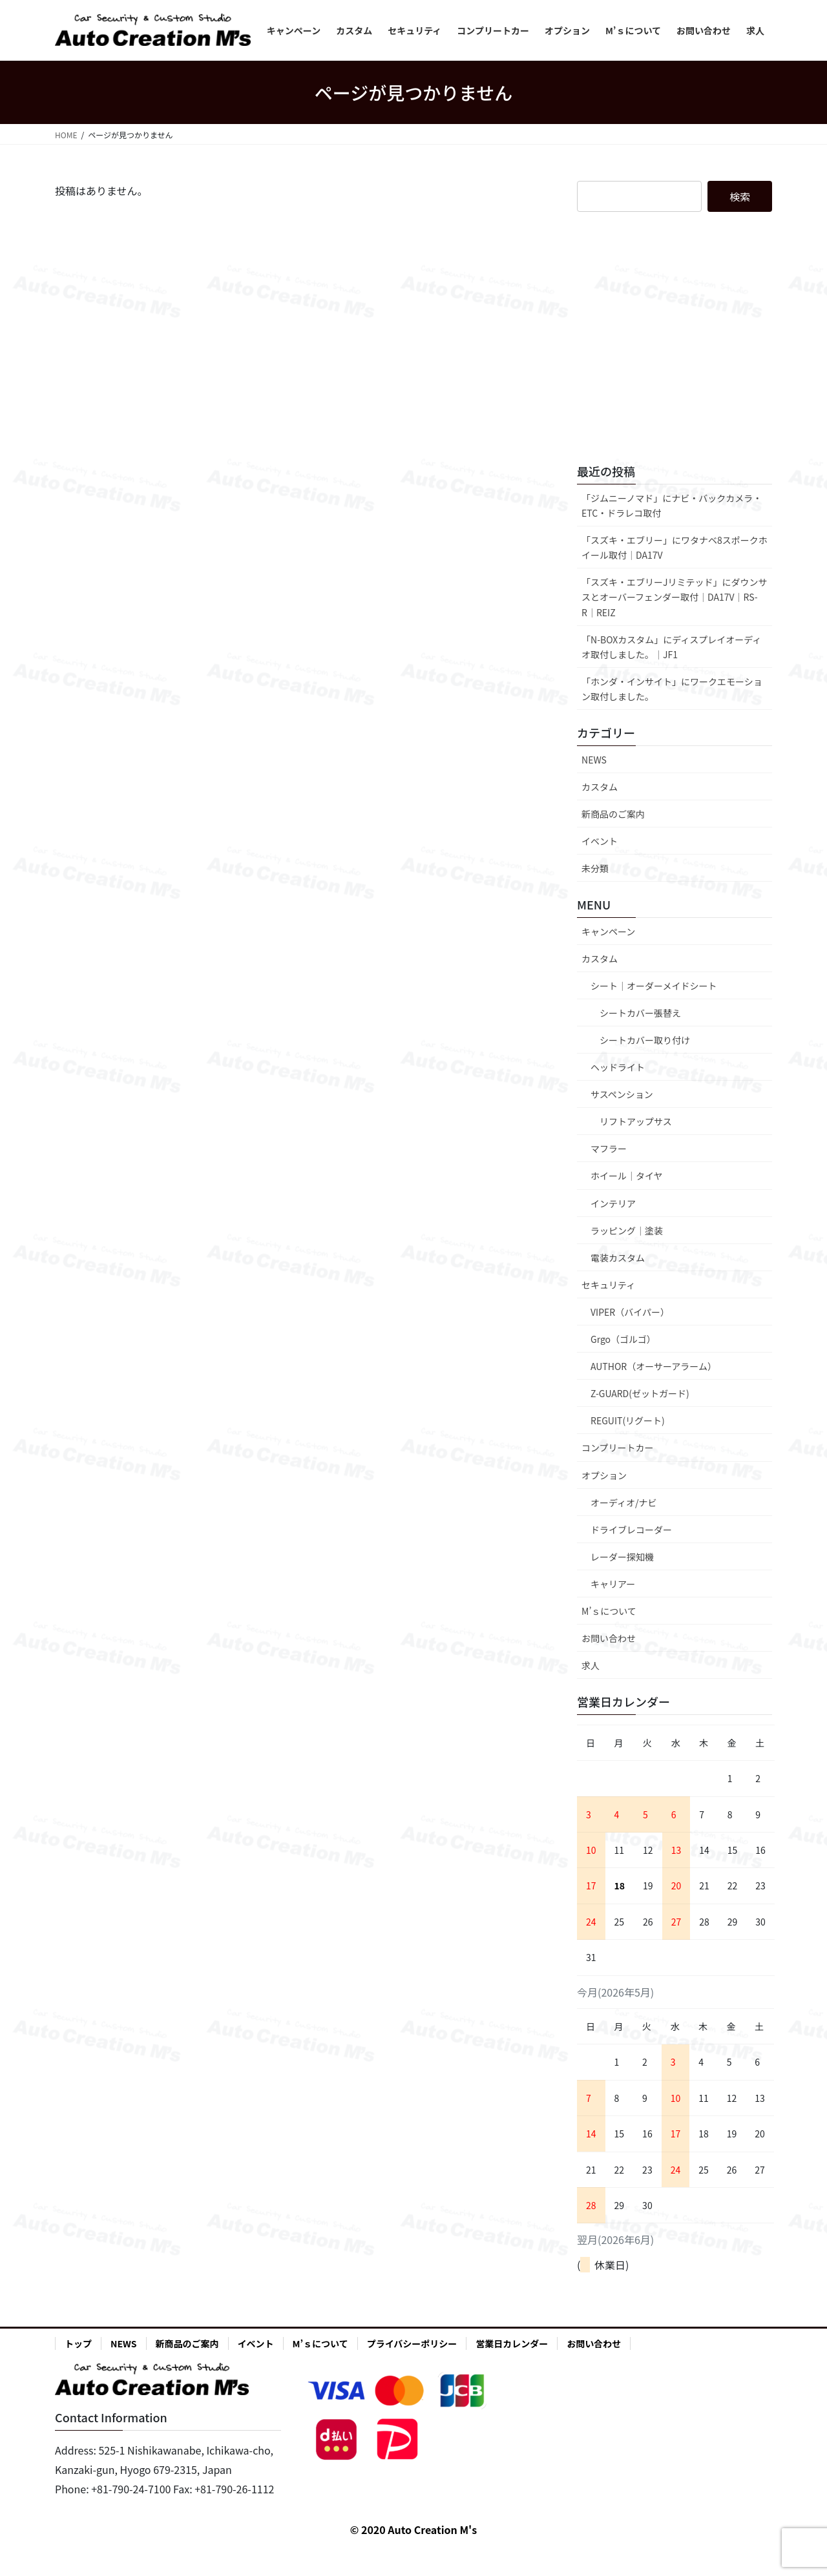 The image size is (827, 2576). What do you see at coordinates (613, 1583) in the screenshot?
I see `キャリアー` at bounding box center [613, 1583].